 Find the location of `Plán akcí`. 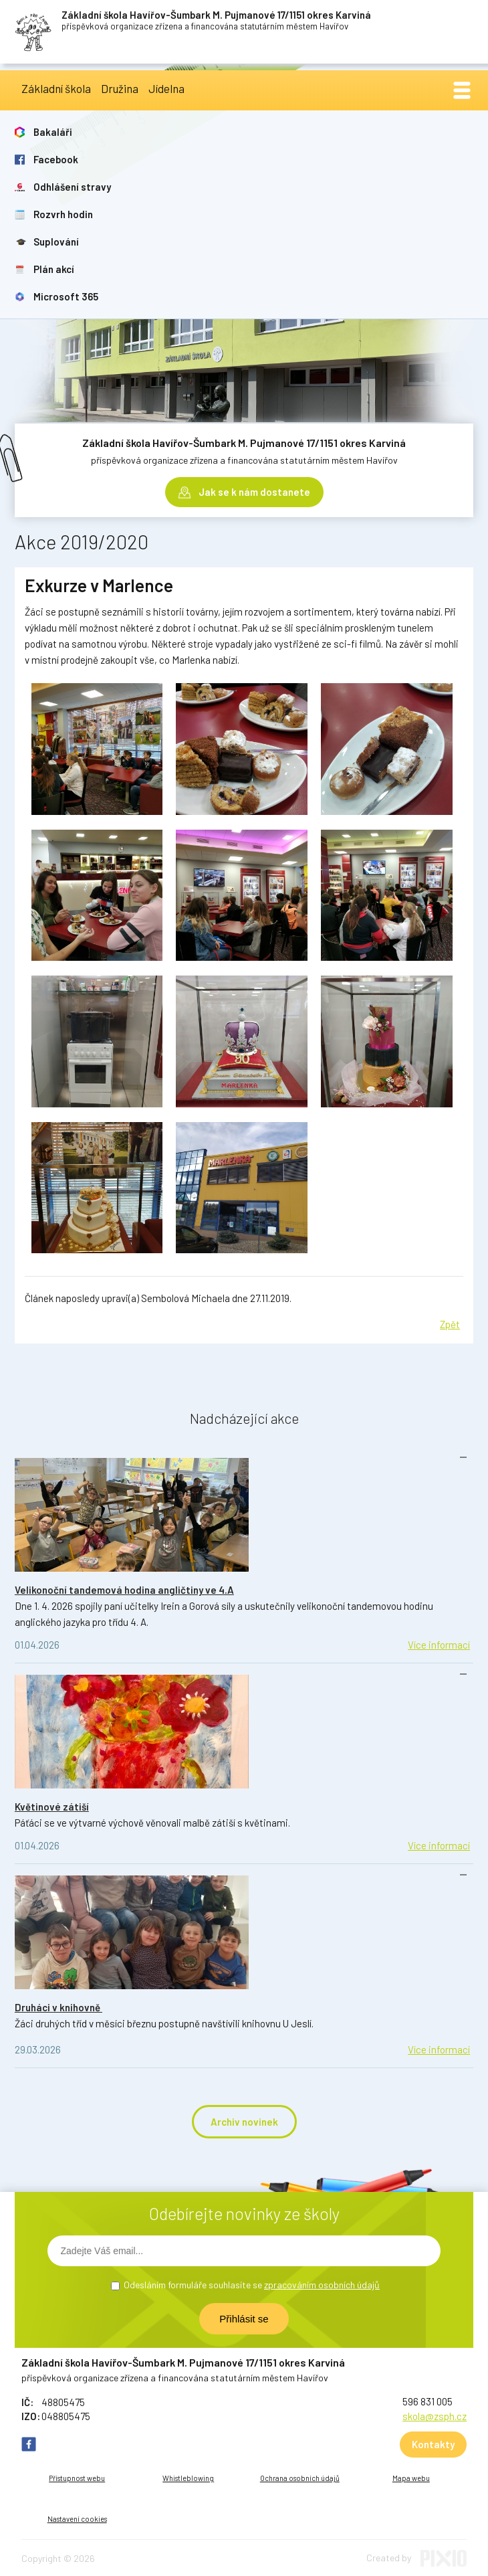

Plán akcí is located at coordinates (53, 269).